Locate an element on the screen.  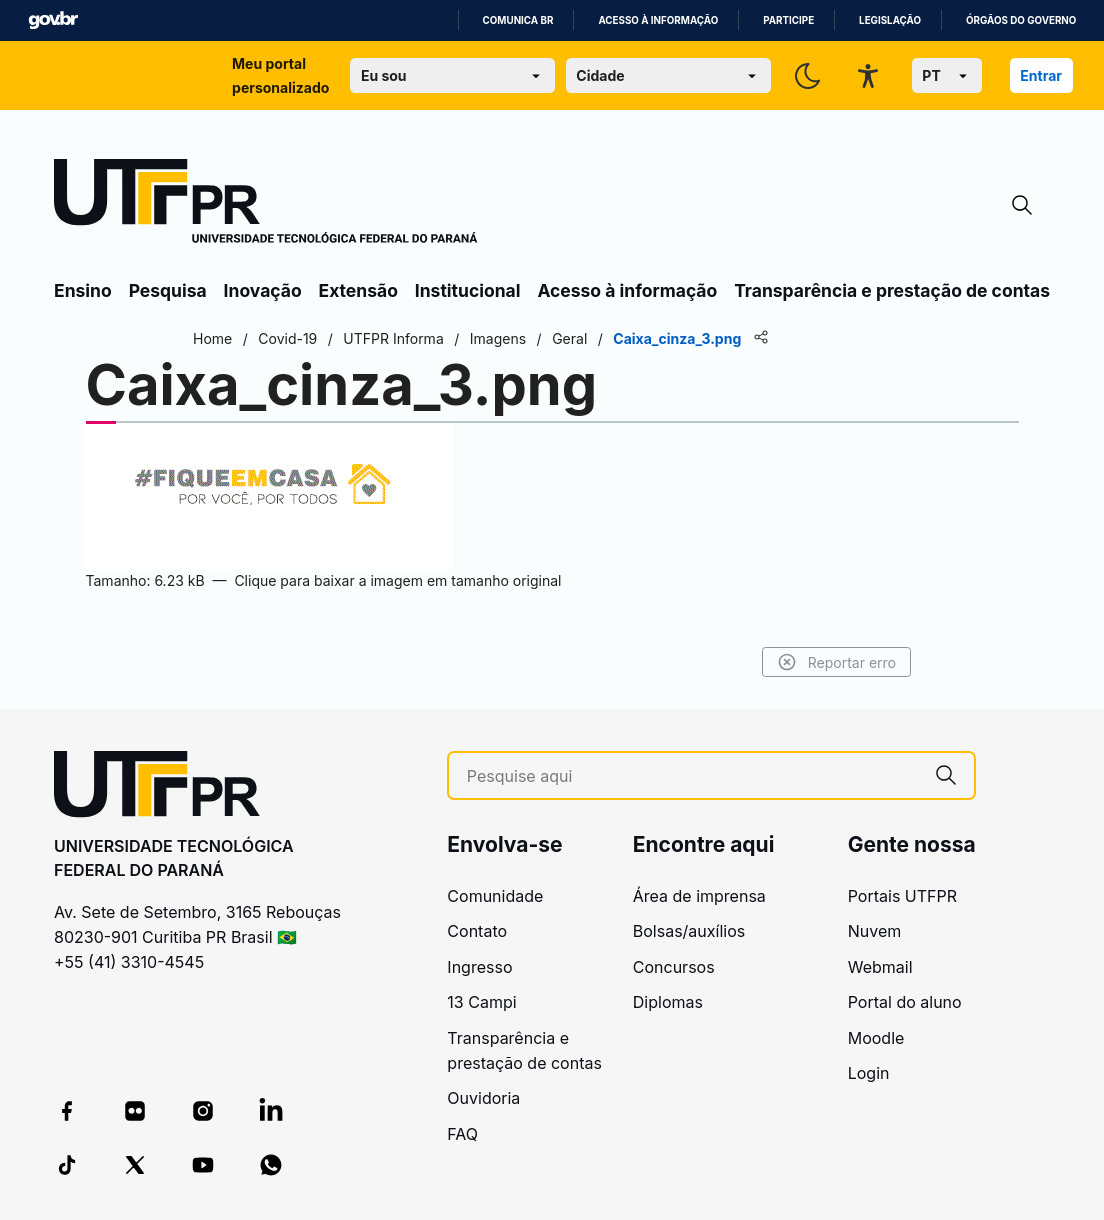
Pesquisa is located at coordinates (168, 290).